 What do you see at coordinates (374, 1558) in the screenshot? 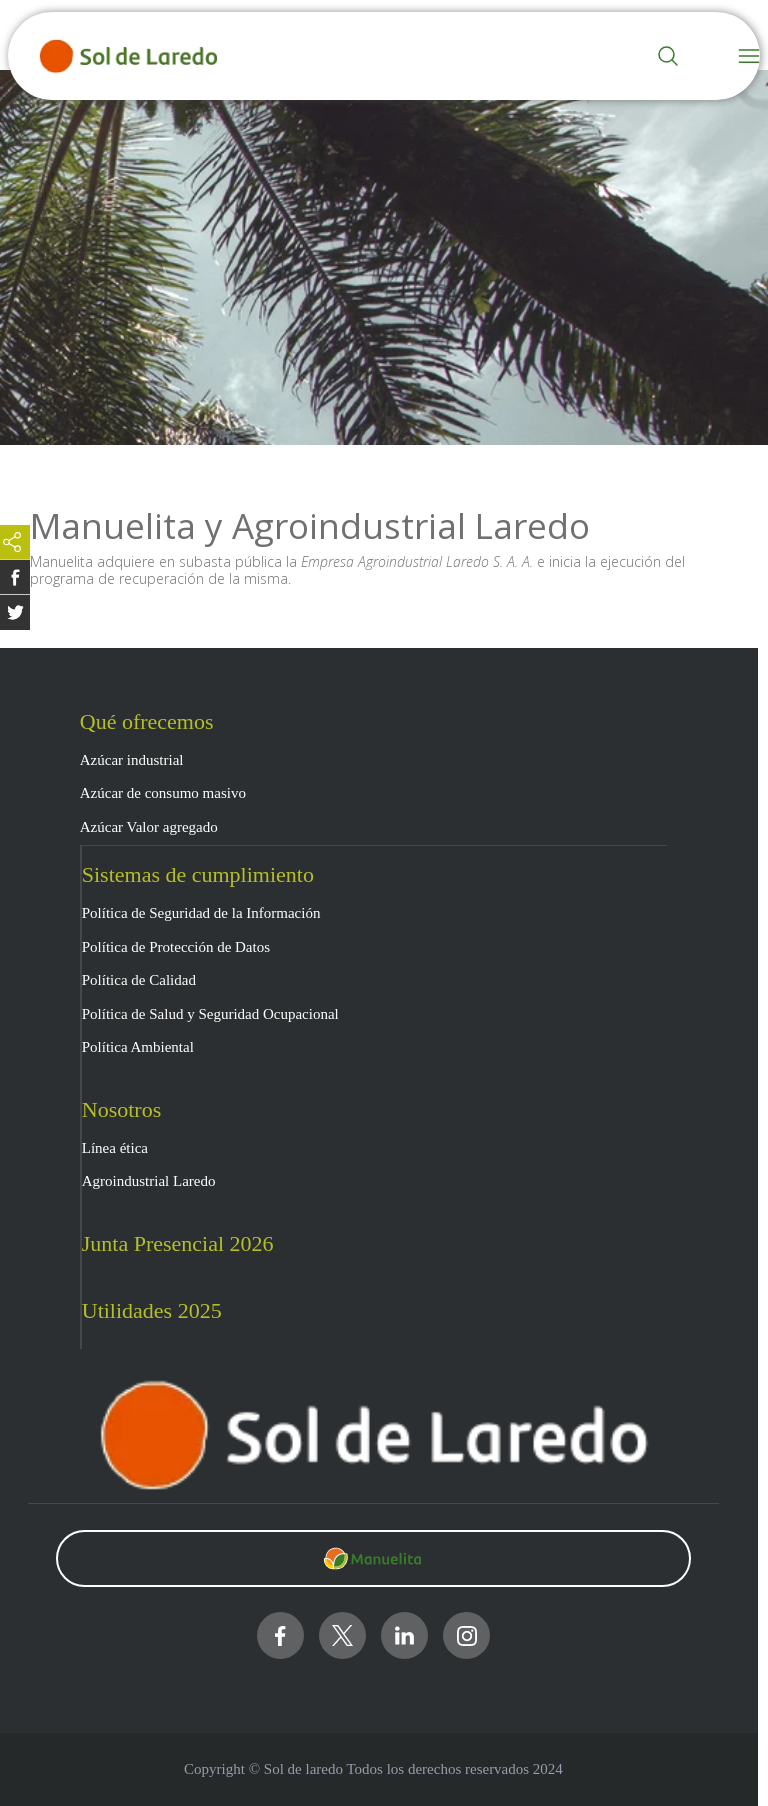
I see `[Clic para visitar https://www.manuelita.com/]` at bounding box center [374, 1558].